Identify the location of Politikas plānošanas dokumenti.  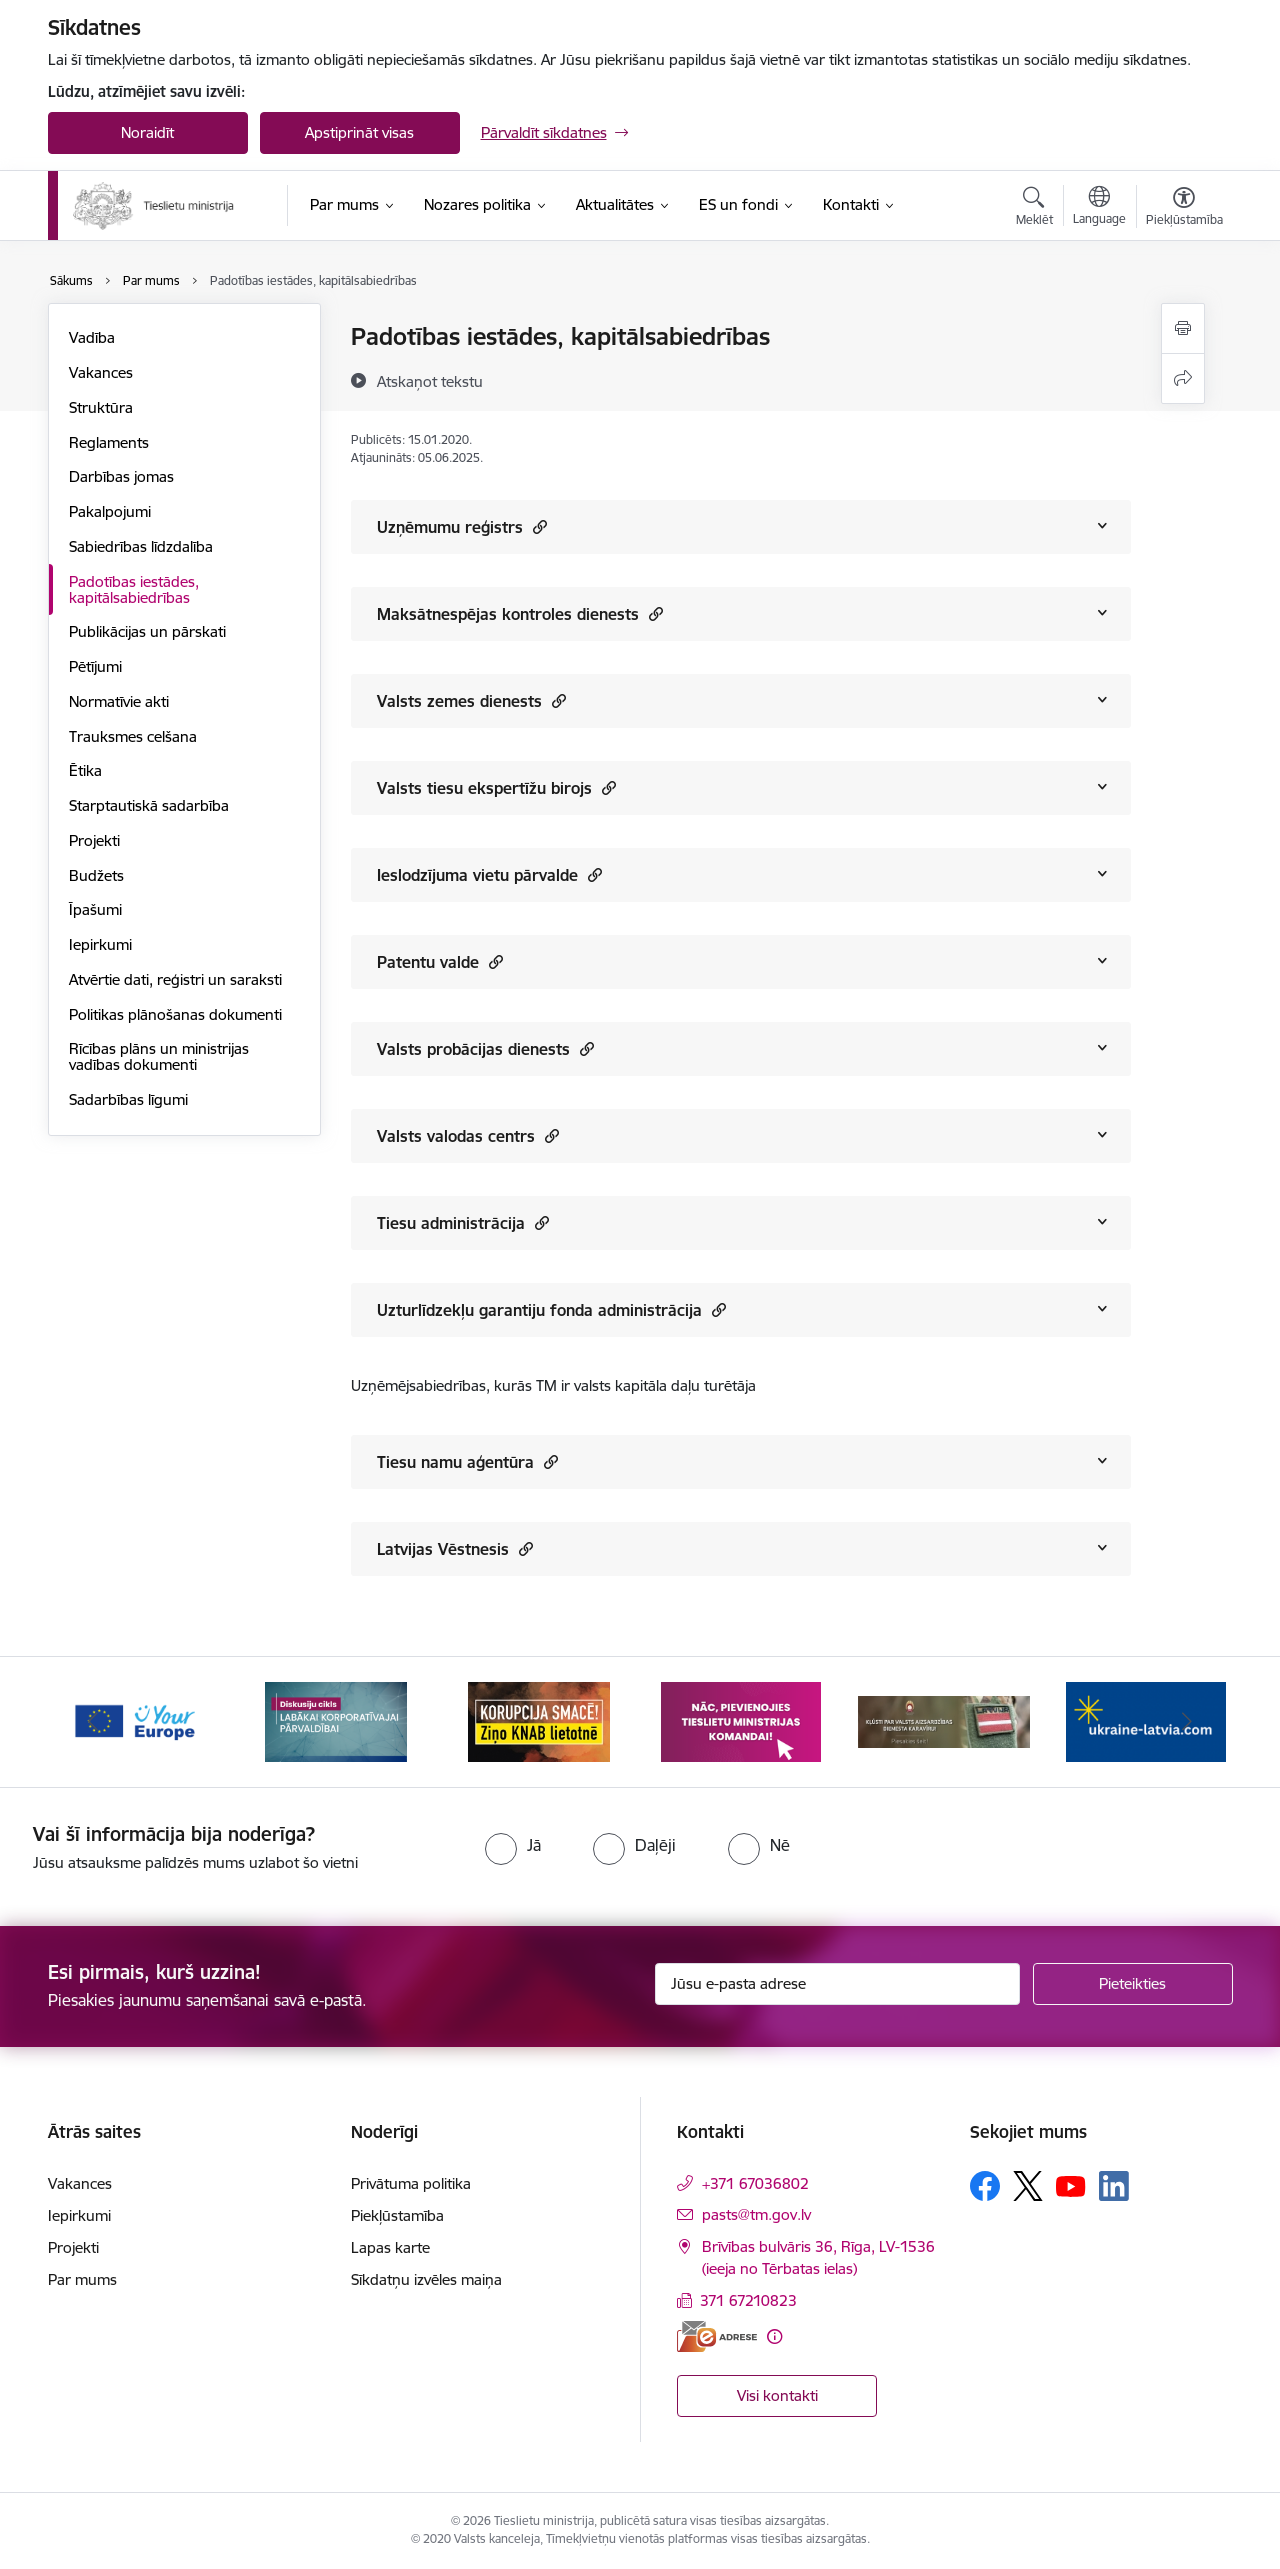
(175, 1014).